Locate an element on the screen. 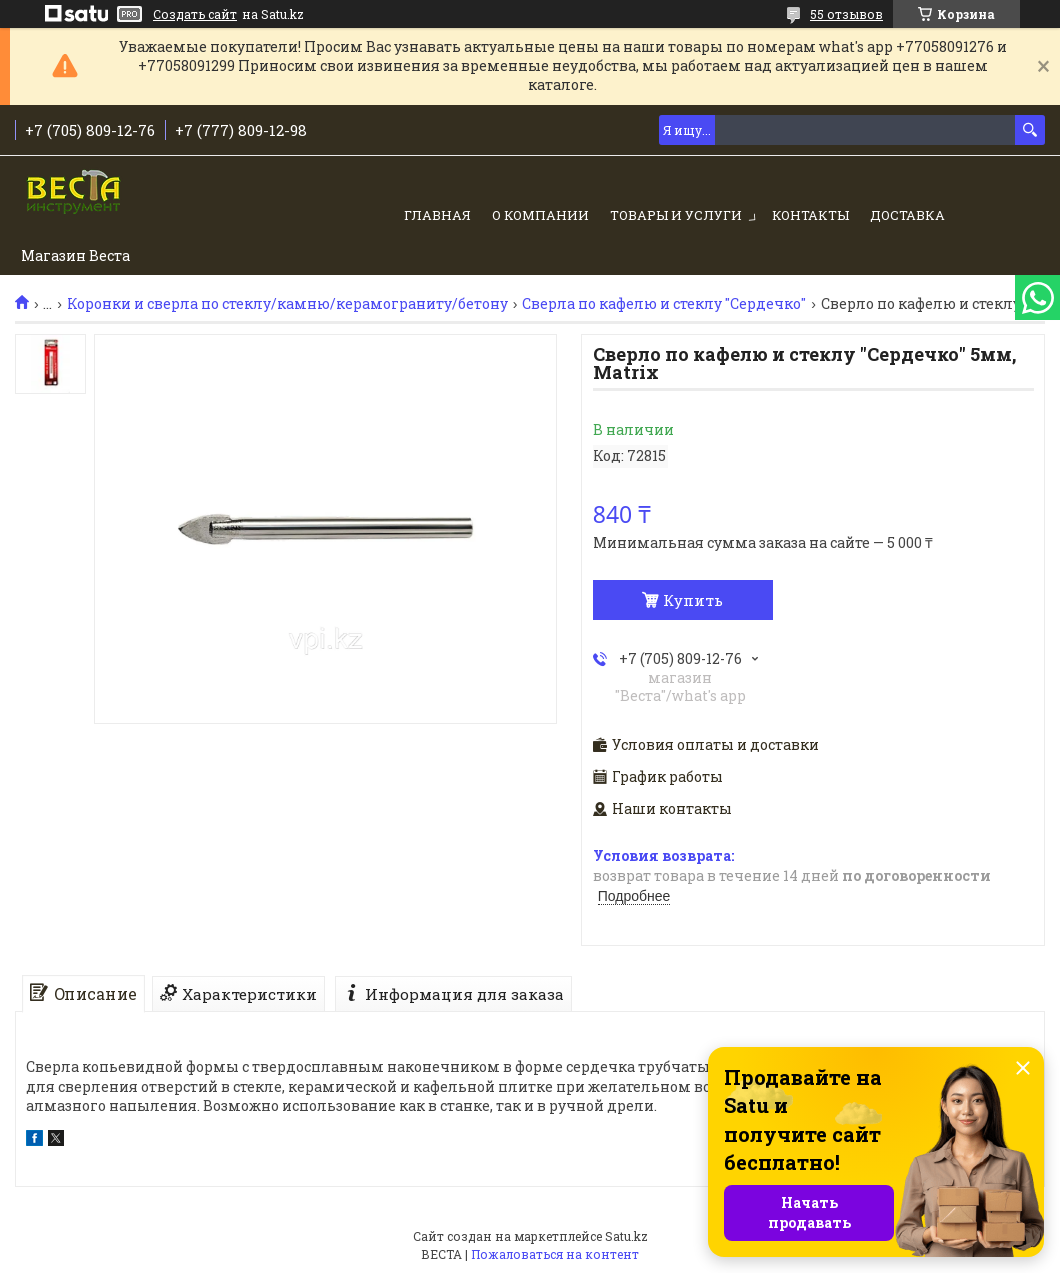 The height and width of the screenshot is (1273, 1060). 55 отзывов is located at coordinates (846, 14).